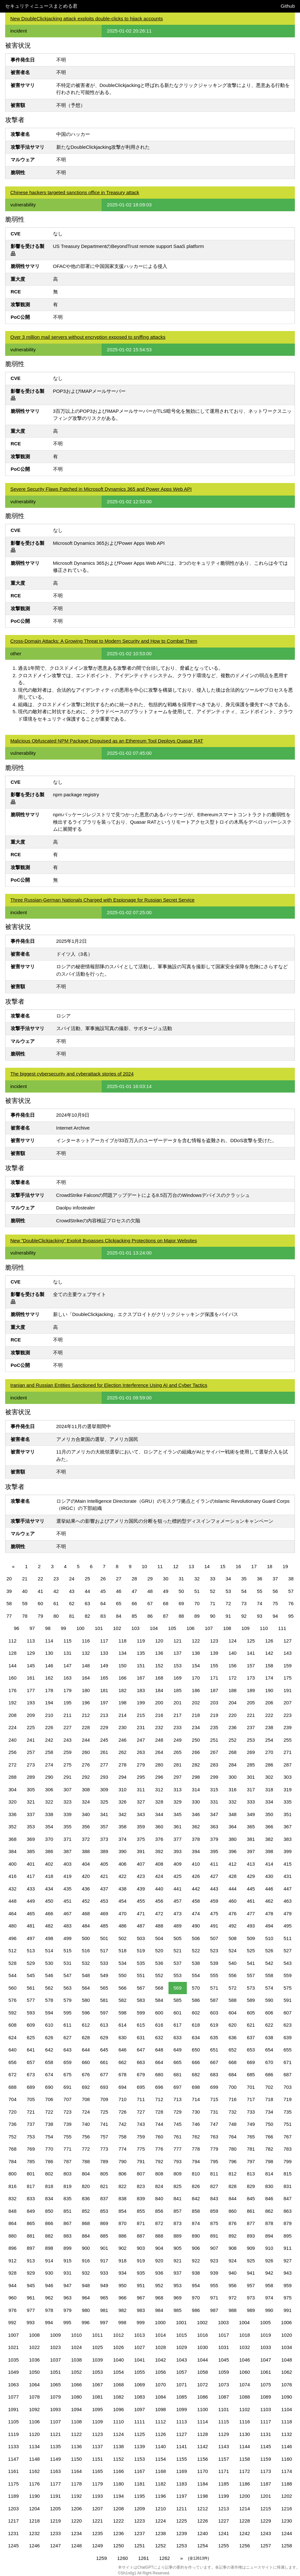 This screenshot has width=300, height=2576. What do you see at coordinates (269, 1740) in the screenshot?
I see `254` at bounding box center [269, 1740].